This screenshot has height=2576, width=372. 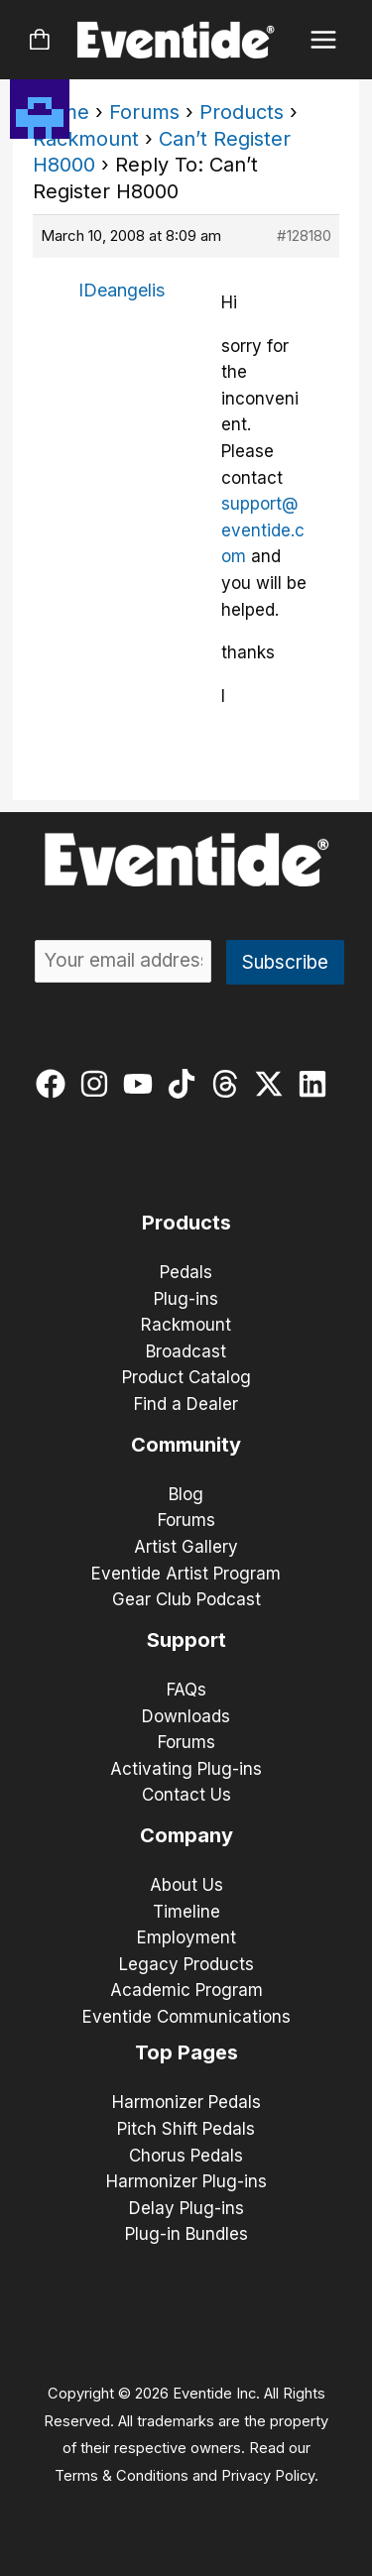 I want to click on Chorus Pedals, so click(x=186, y=2156).